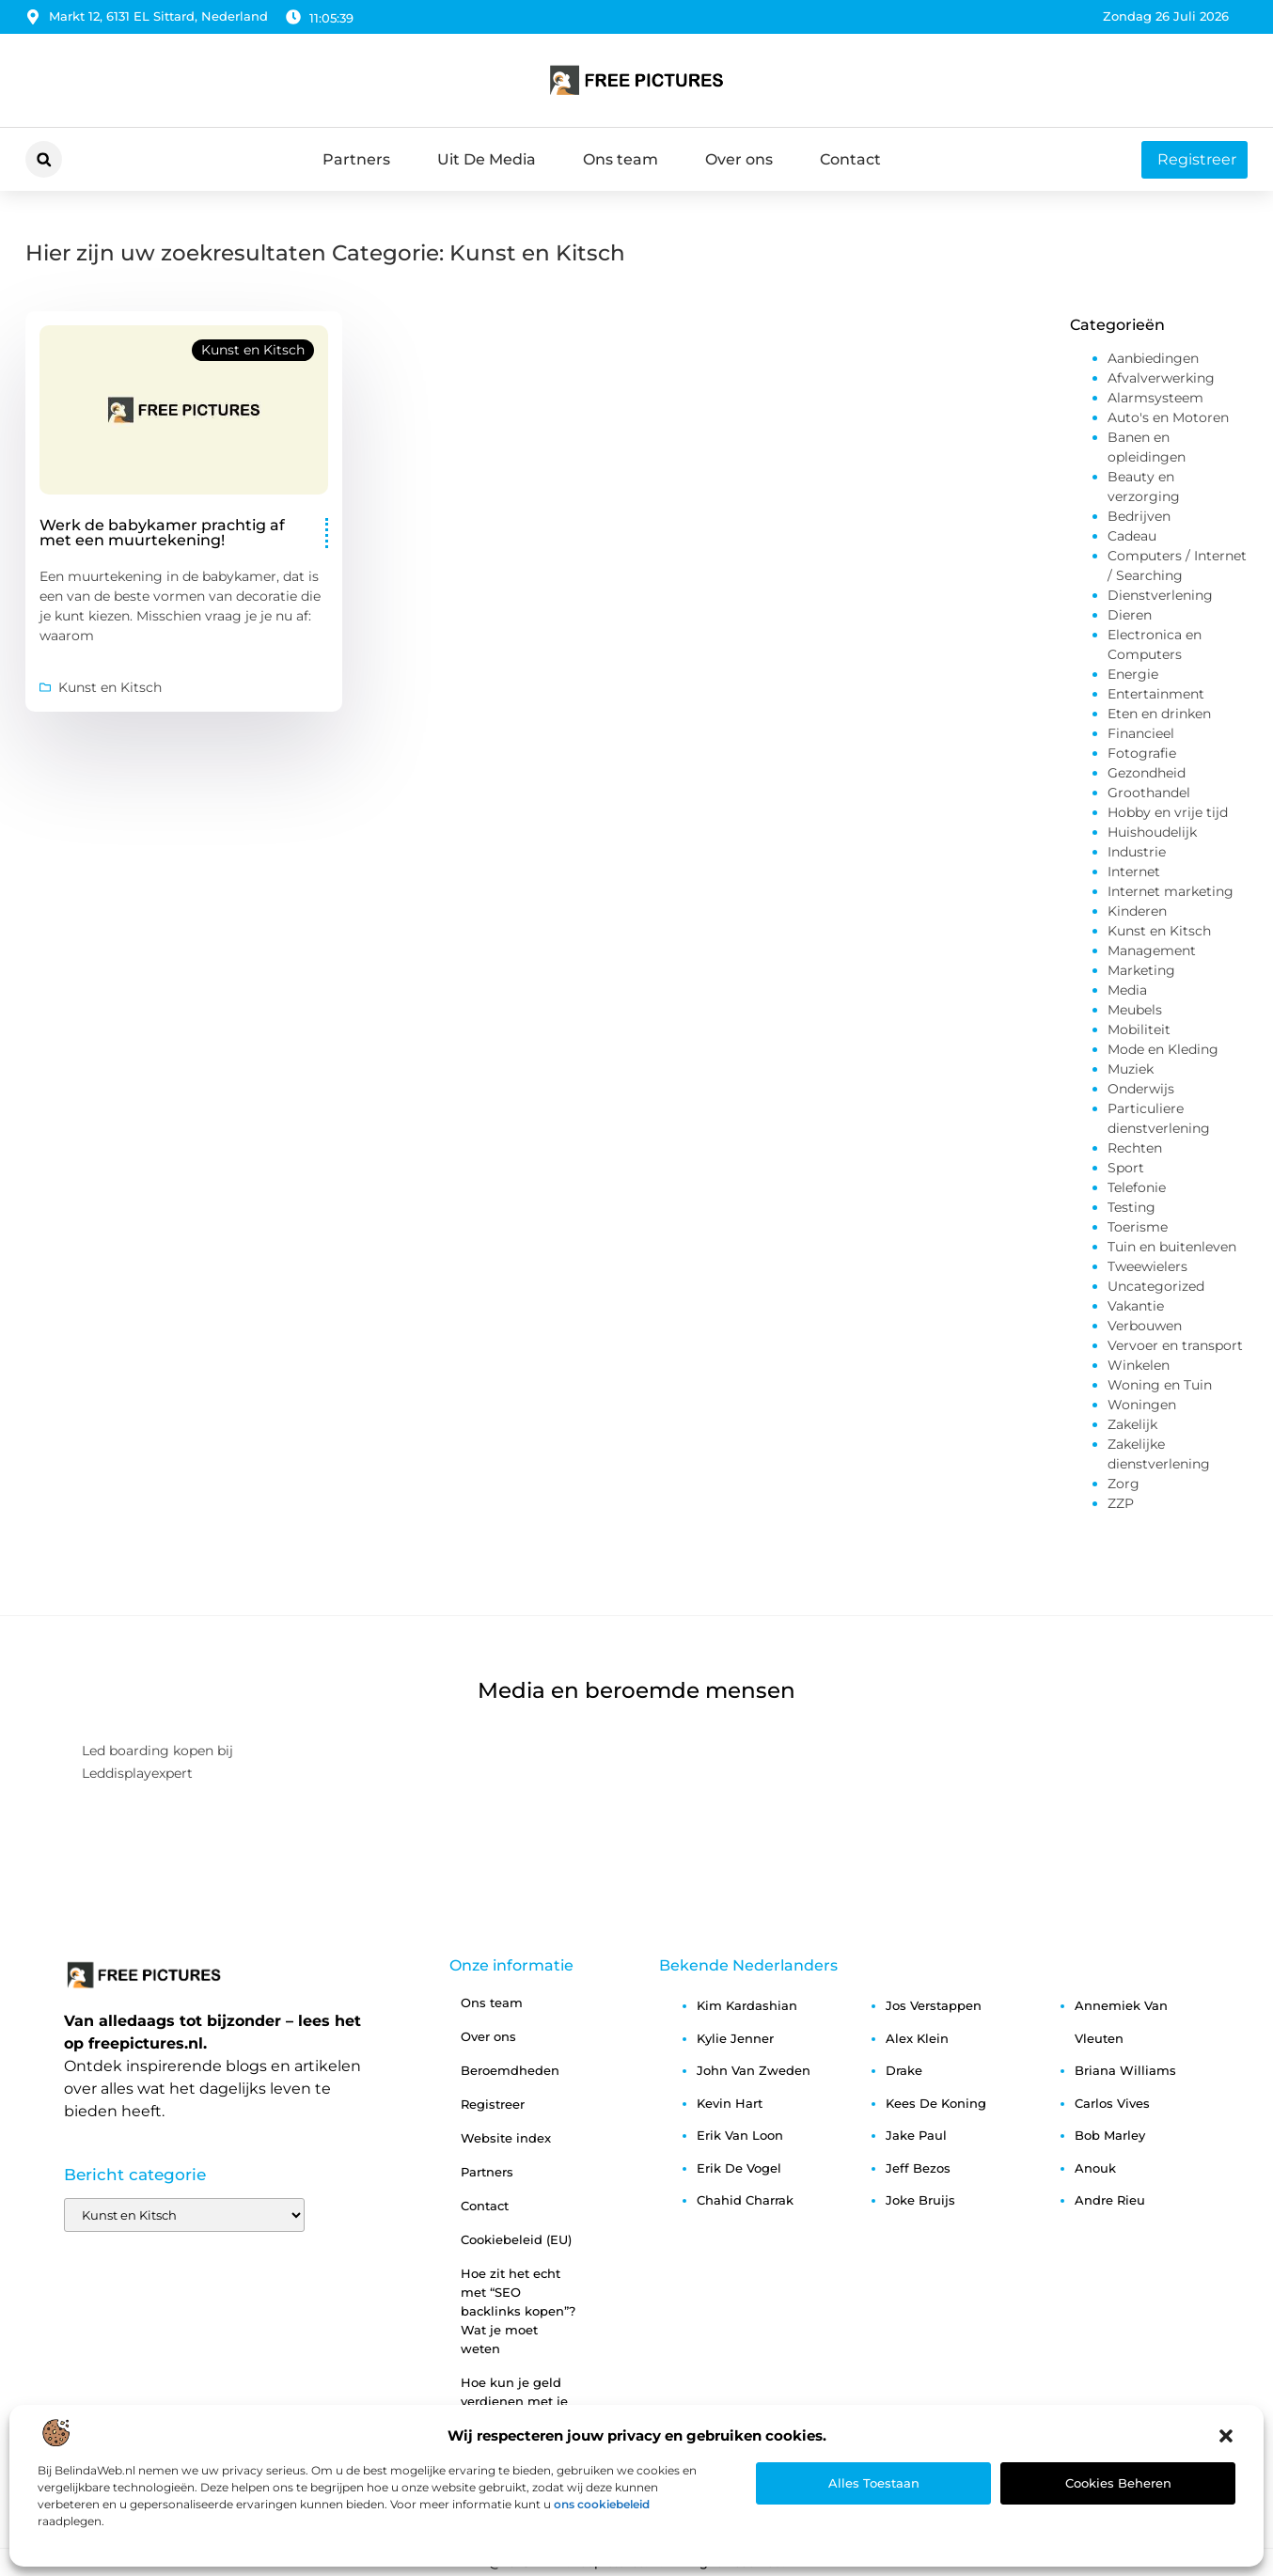  What do you see at coordinates (1171, 891) in the screenshot?
I see `Internet marketing` at bounding box center [1171, 891].